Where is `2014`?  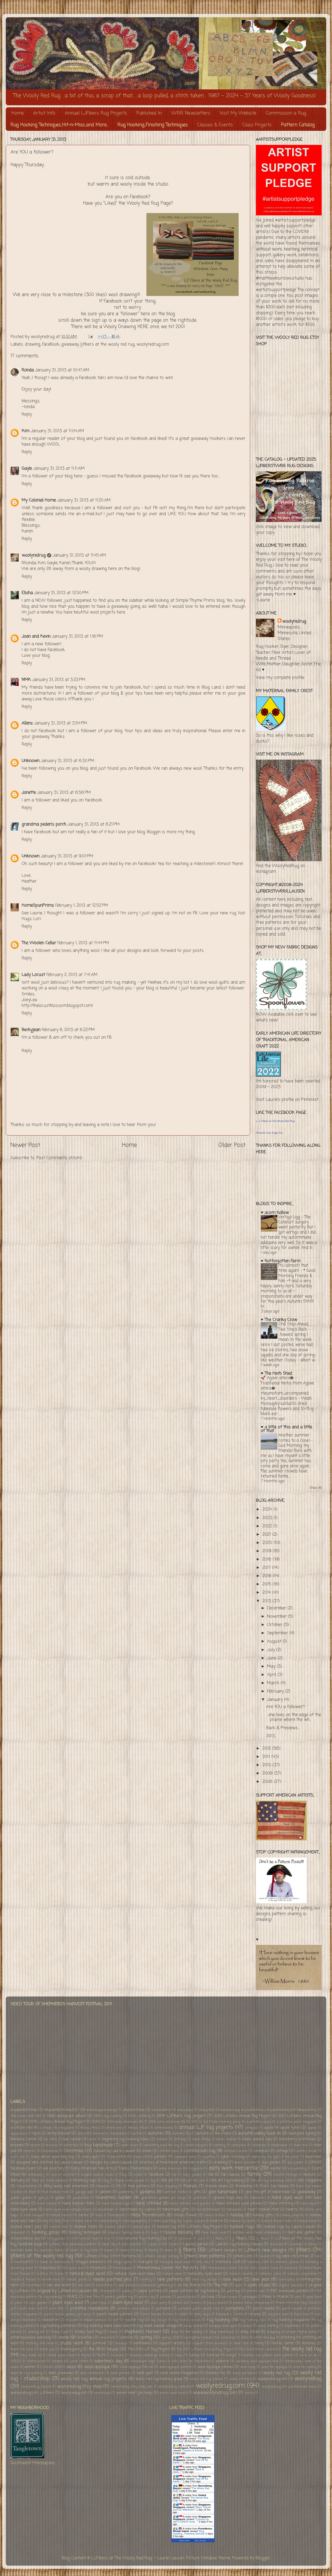 2014 is located at coordinates (267, 1592).